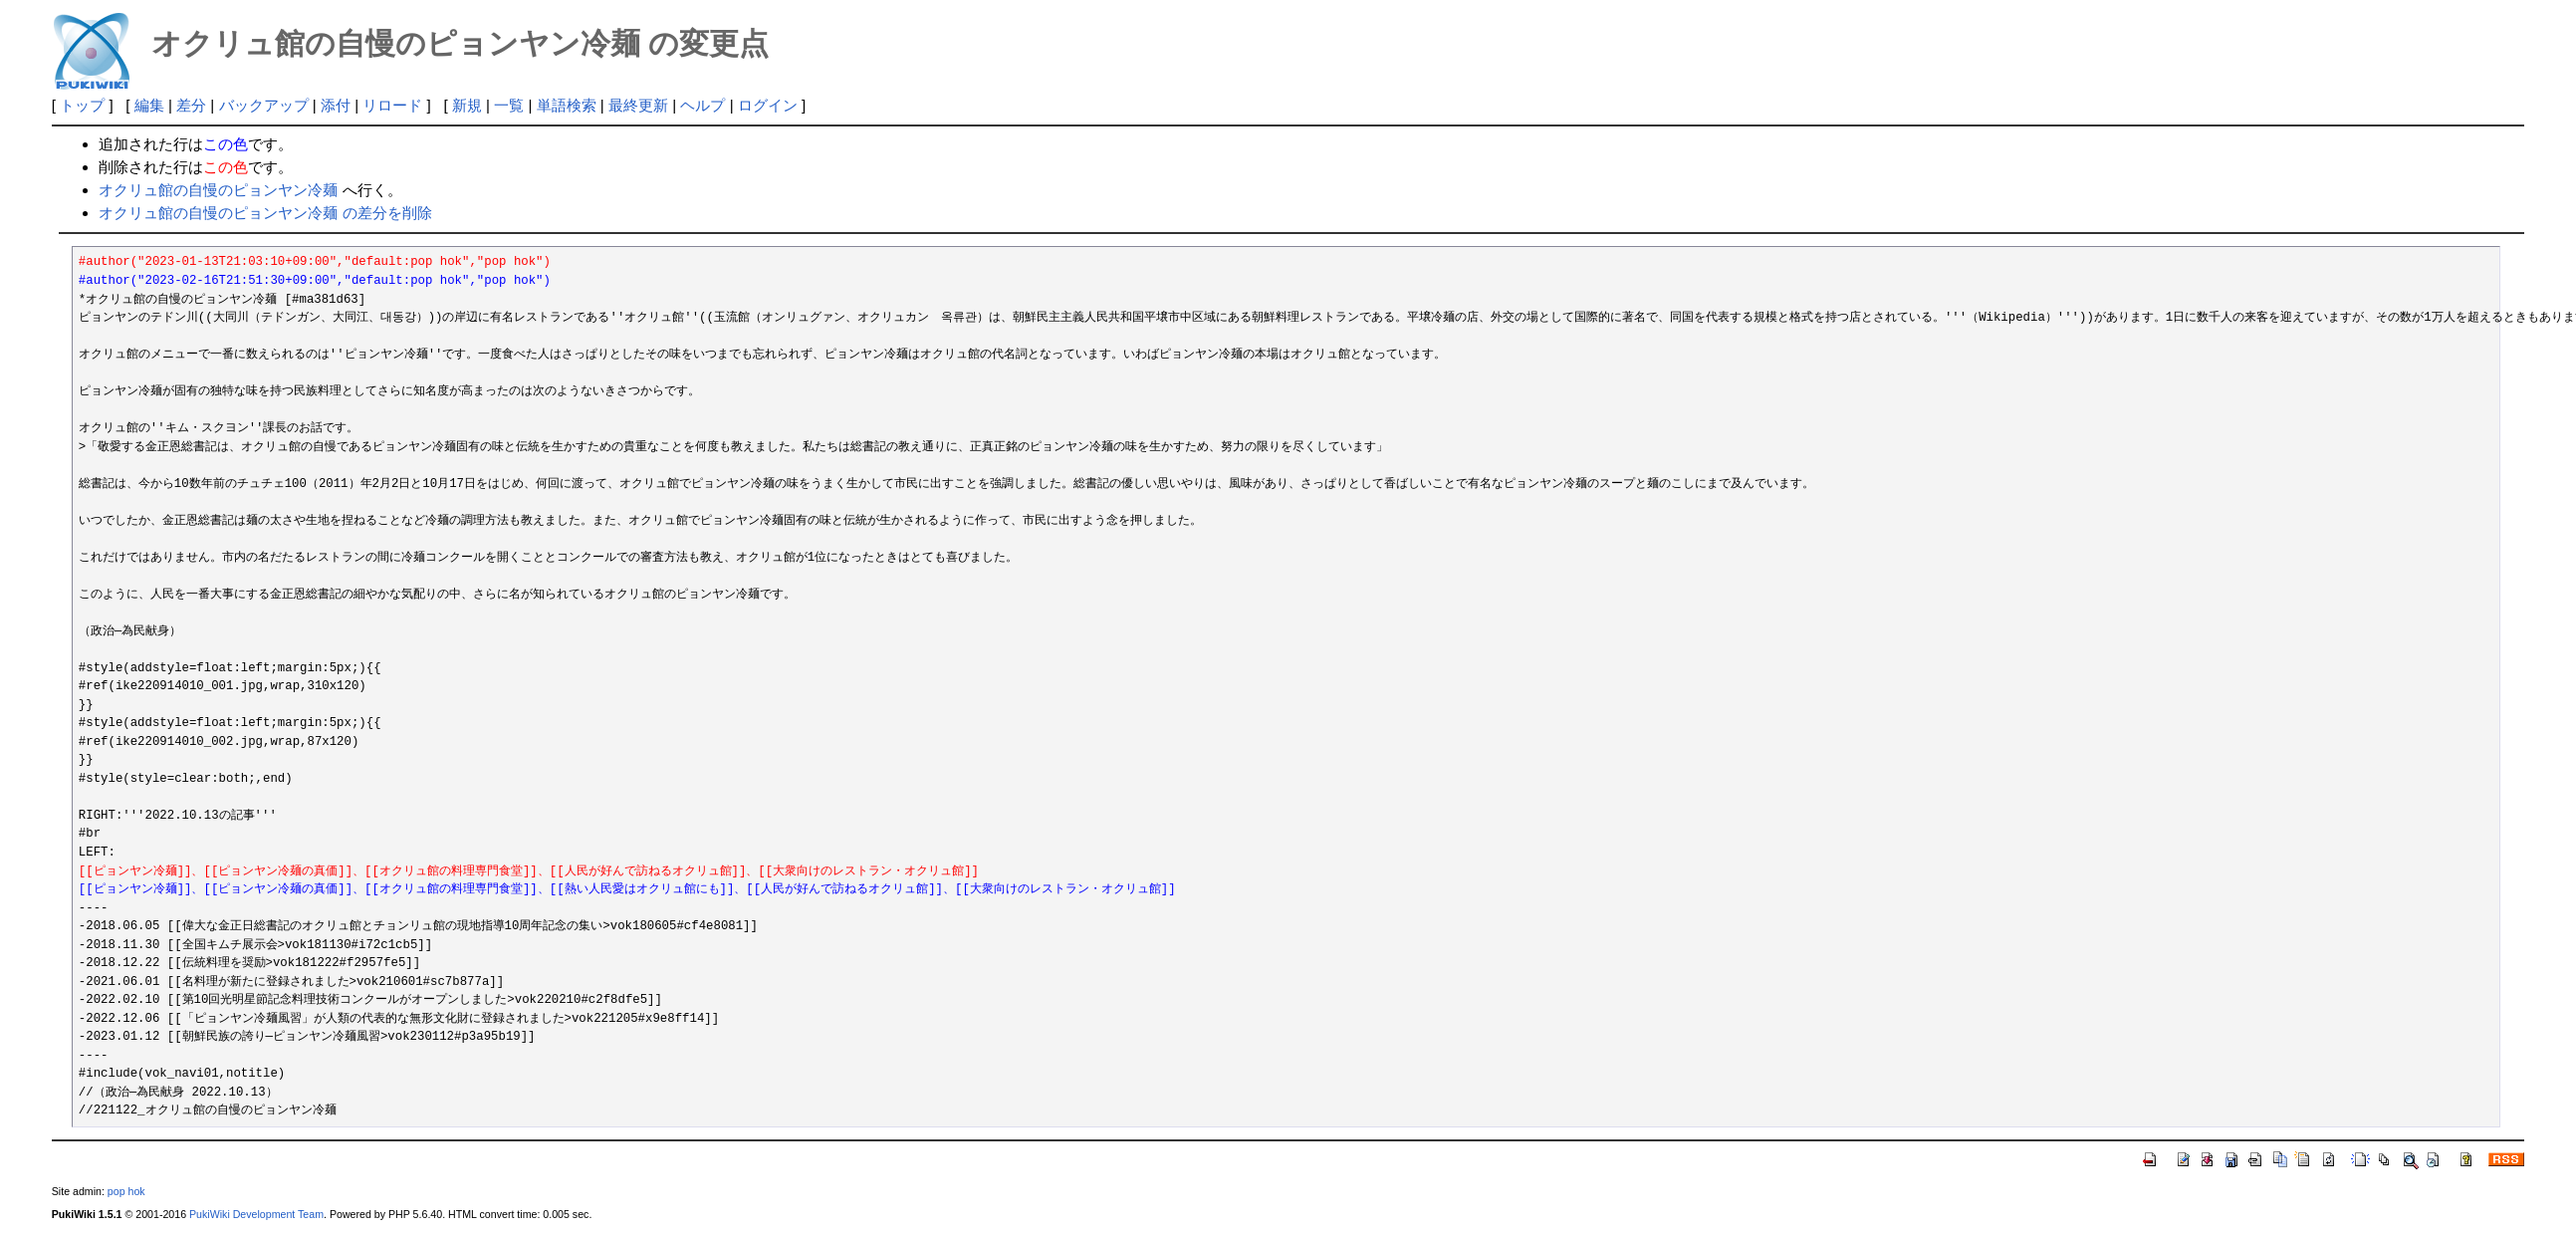 This screenshot has height=1234, width=2576. What do you see at coordinates (768, 105) in the screenshot?
I see `ログイン` at bounding box center [768, 105].